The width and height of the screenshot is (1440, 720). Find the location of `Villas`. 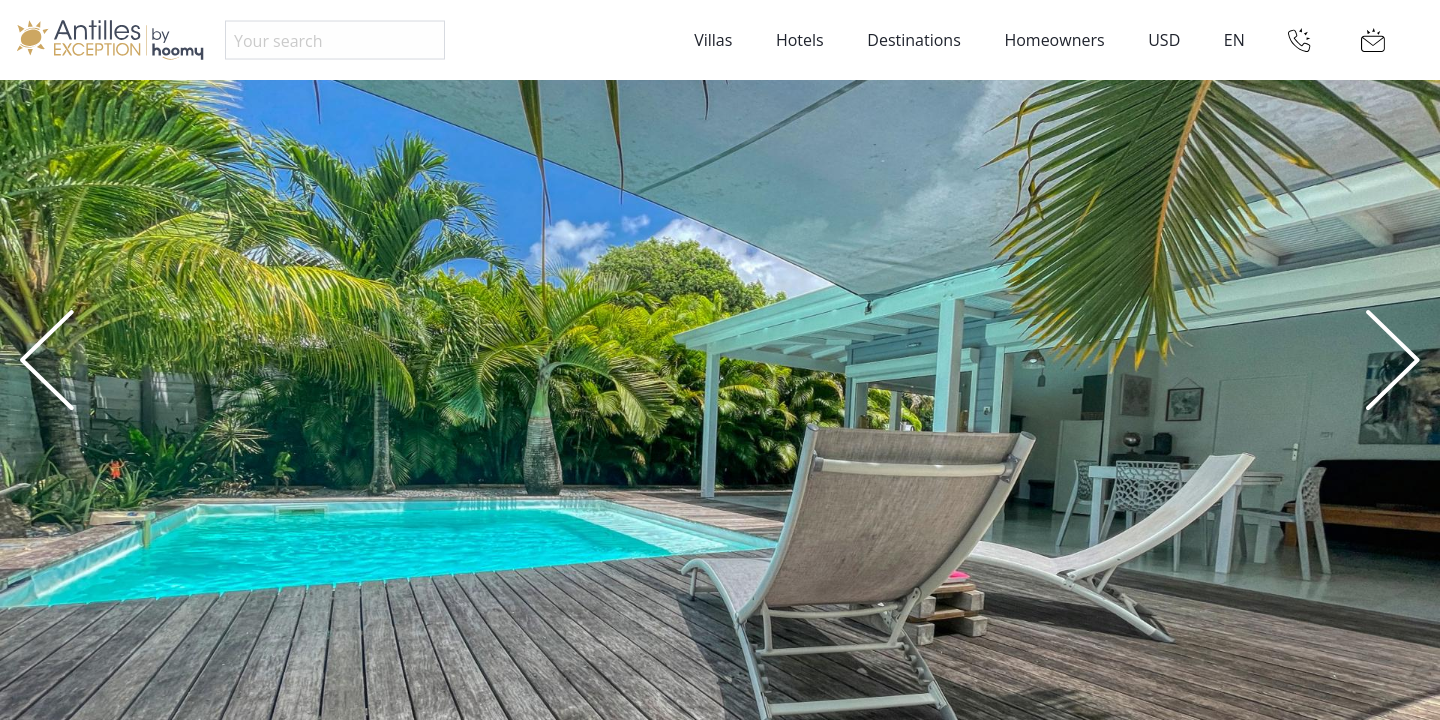

Villas is located at coordinates (713, 40).